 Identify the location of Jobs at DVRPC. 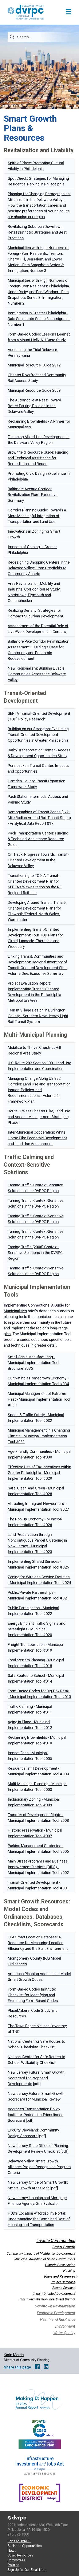
(19, 2541).